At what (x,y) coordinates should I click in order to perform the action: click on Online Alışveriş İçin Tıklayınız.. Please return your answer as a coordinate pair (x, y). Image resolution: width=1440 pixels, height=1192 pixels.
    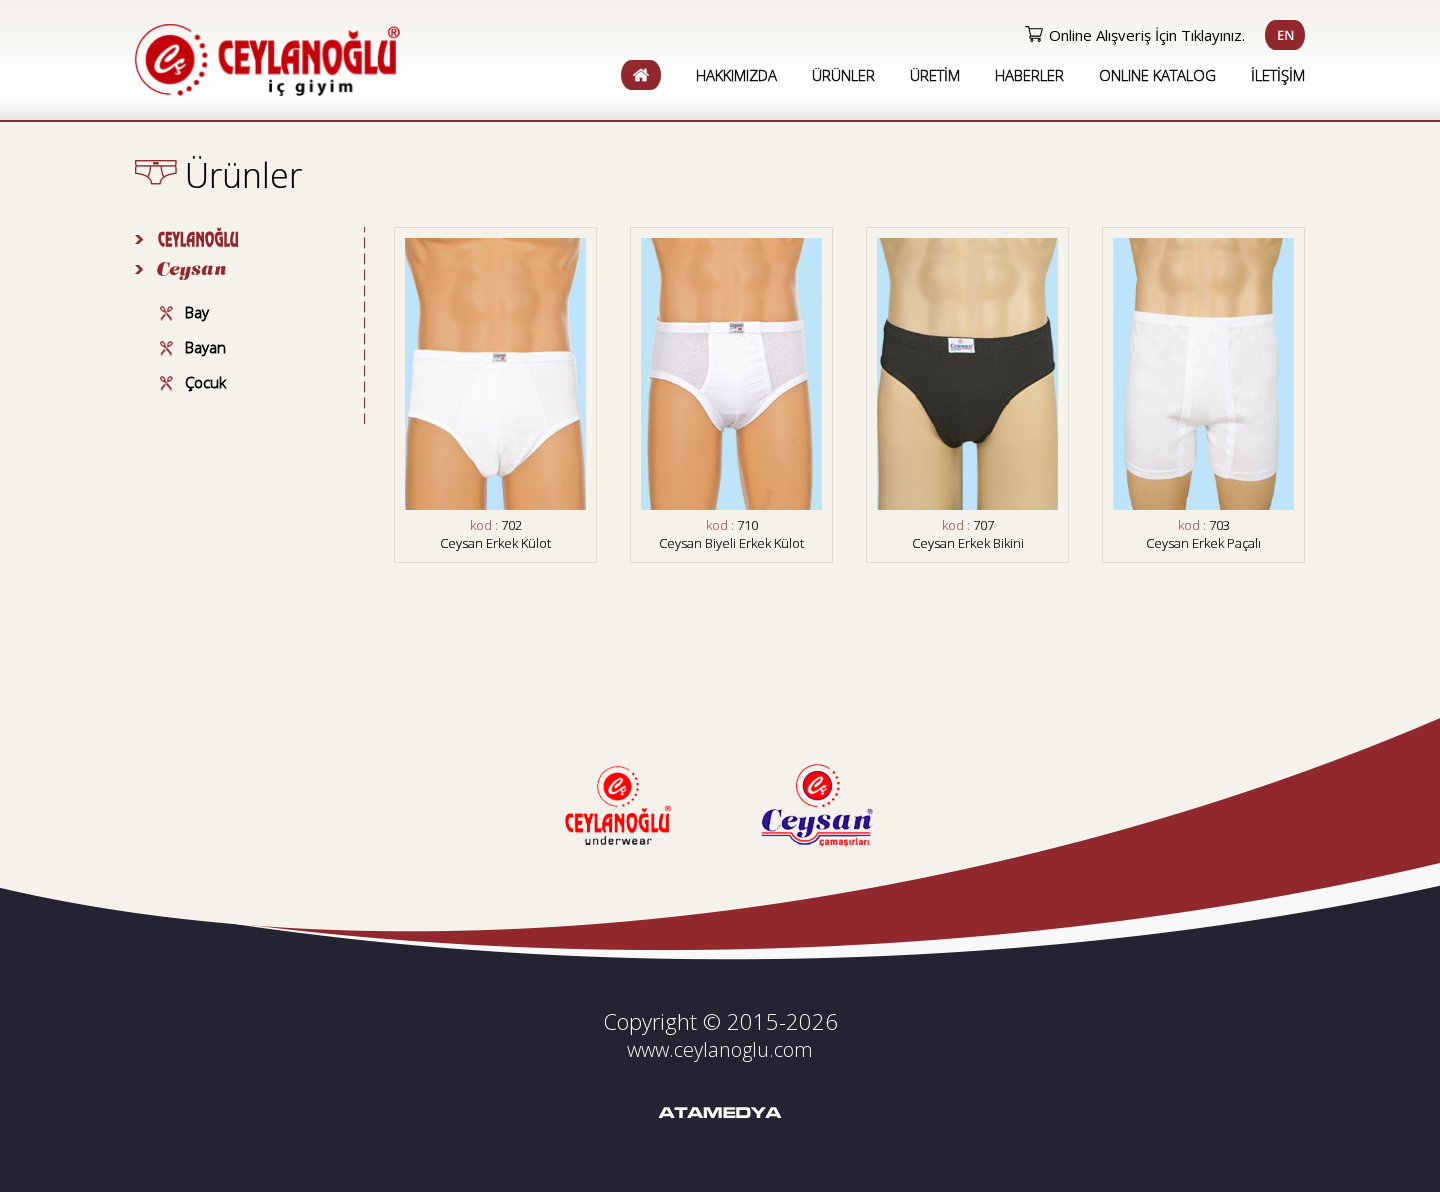
    Looking at the image, I should click on (1147, 35).